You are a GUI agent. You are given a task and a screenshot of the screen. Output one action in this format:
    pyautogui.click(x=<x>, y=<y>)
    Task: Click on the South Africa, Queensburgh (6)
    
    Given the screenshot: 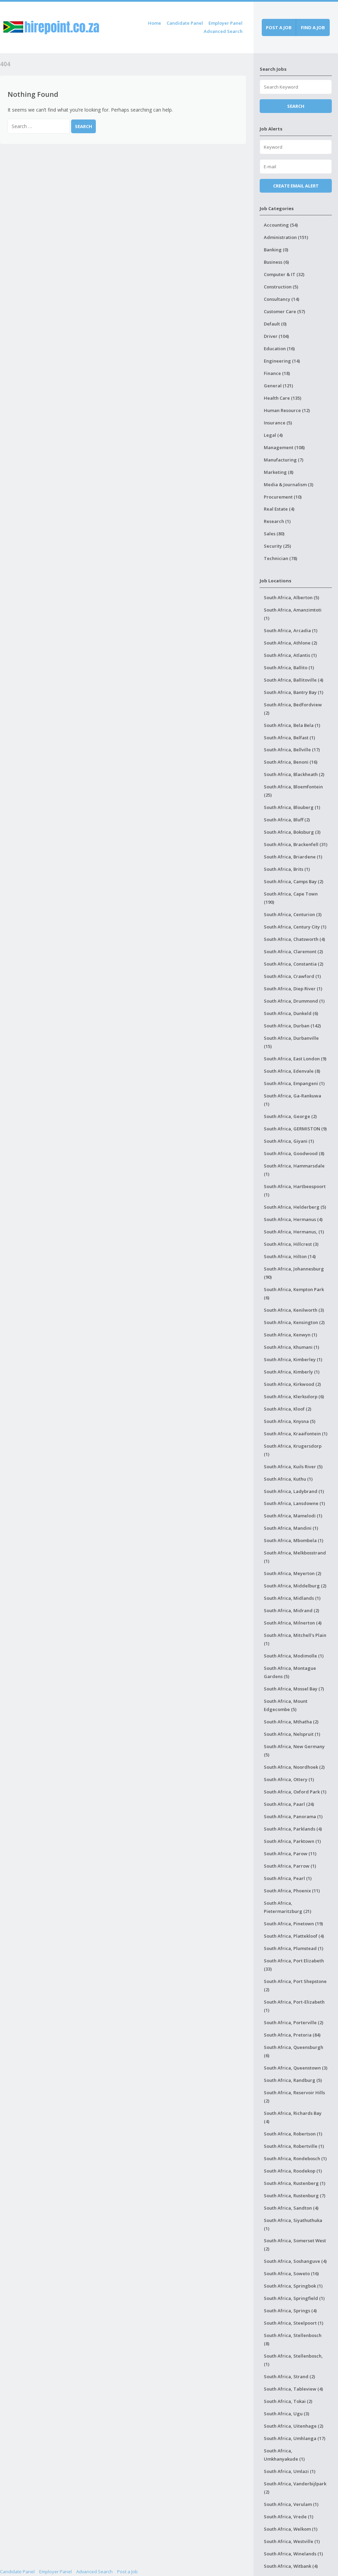 What is the action you would take?
    pyautogui.click(x=293, y=2051)
    